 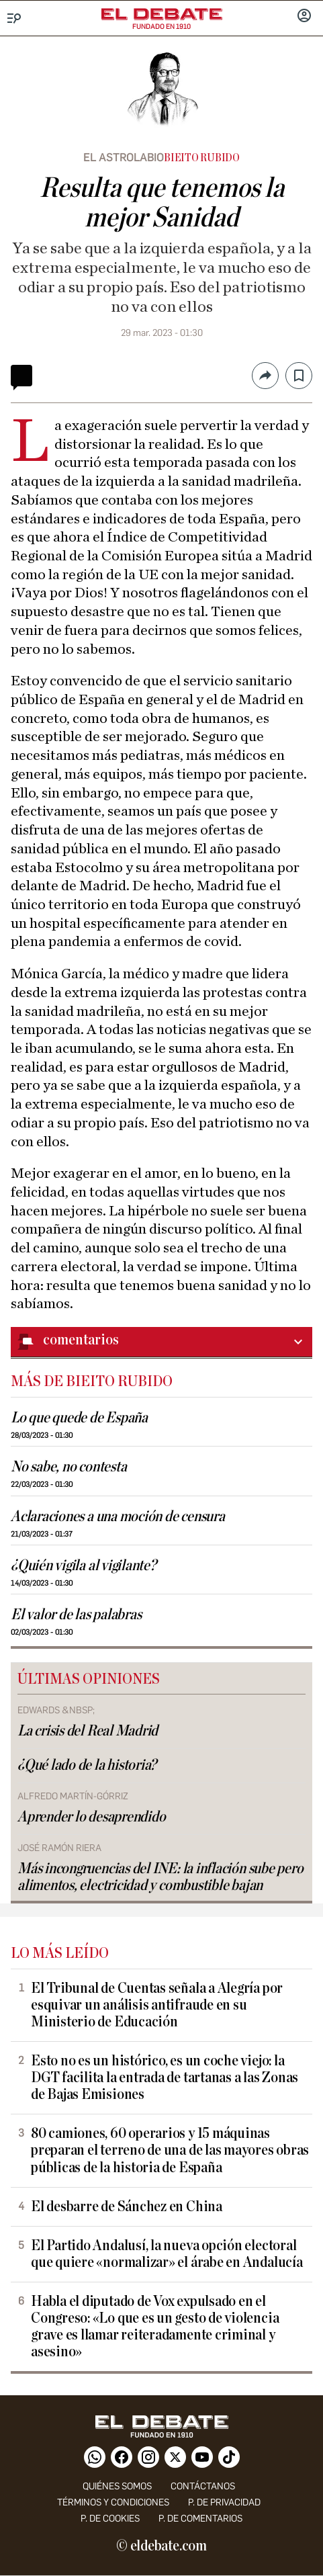 I want to click on Más incongruencias del INE: la inflación sube pero alimentos, electricidad y combustible bajan, so click(x=160, y=1877).